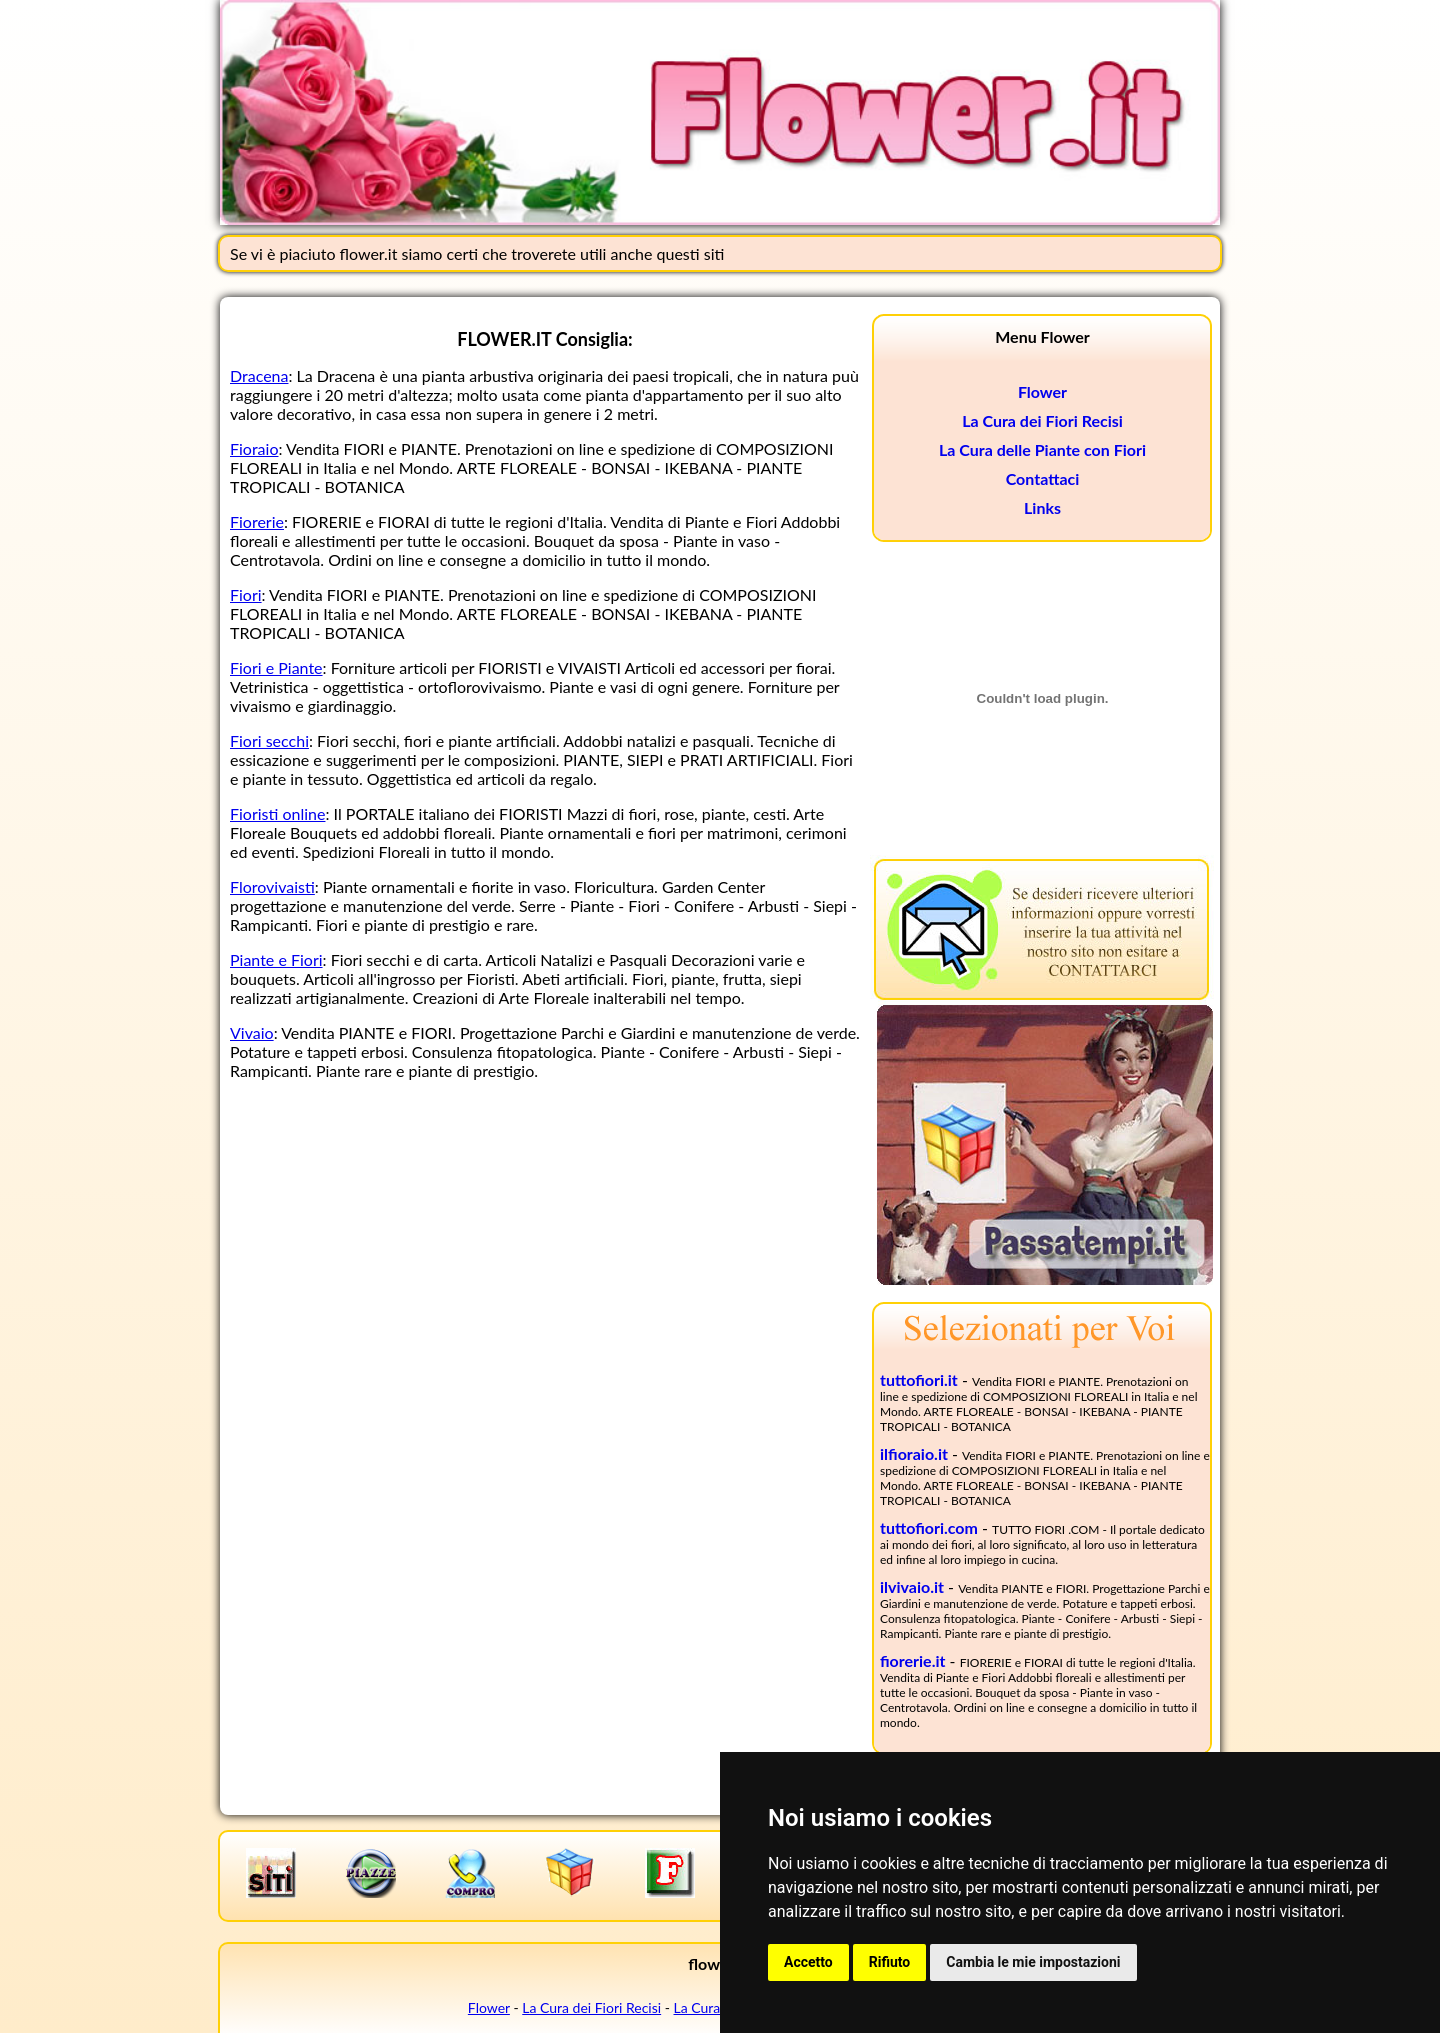 The width and height of the screenshot is (1440, 2033). What do you see at coordinates (246, 594) in the screenshot?
I see `Fiori` at bounding box center [246, 594].